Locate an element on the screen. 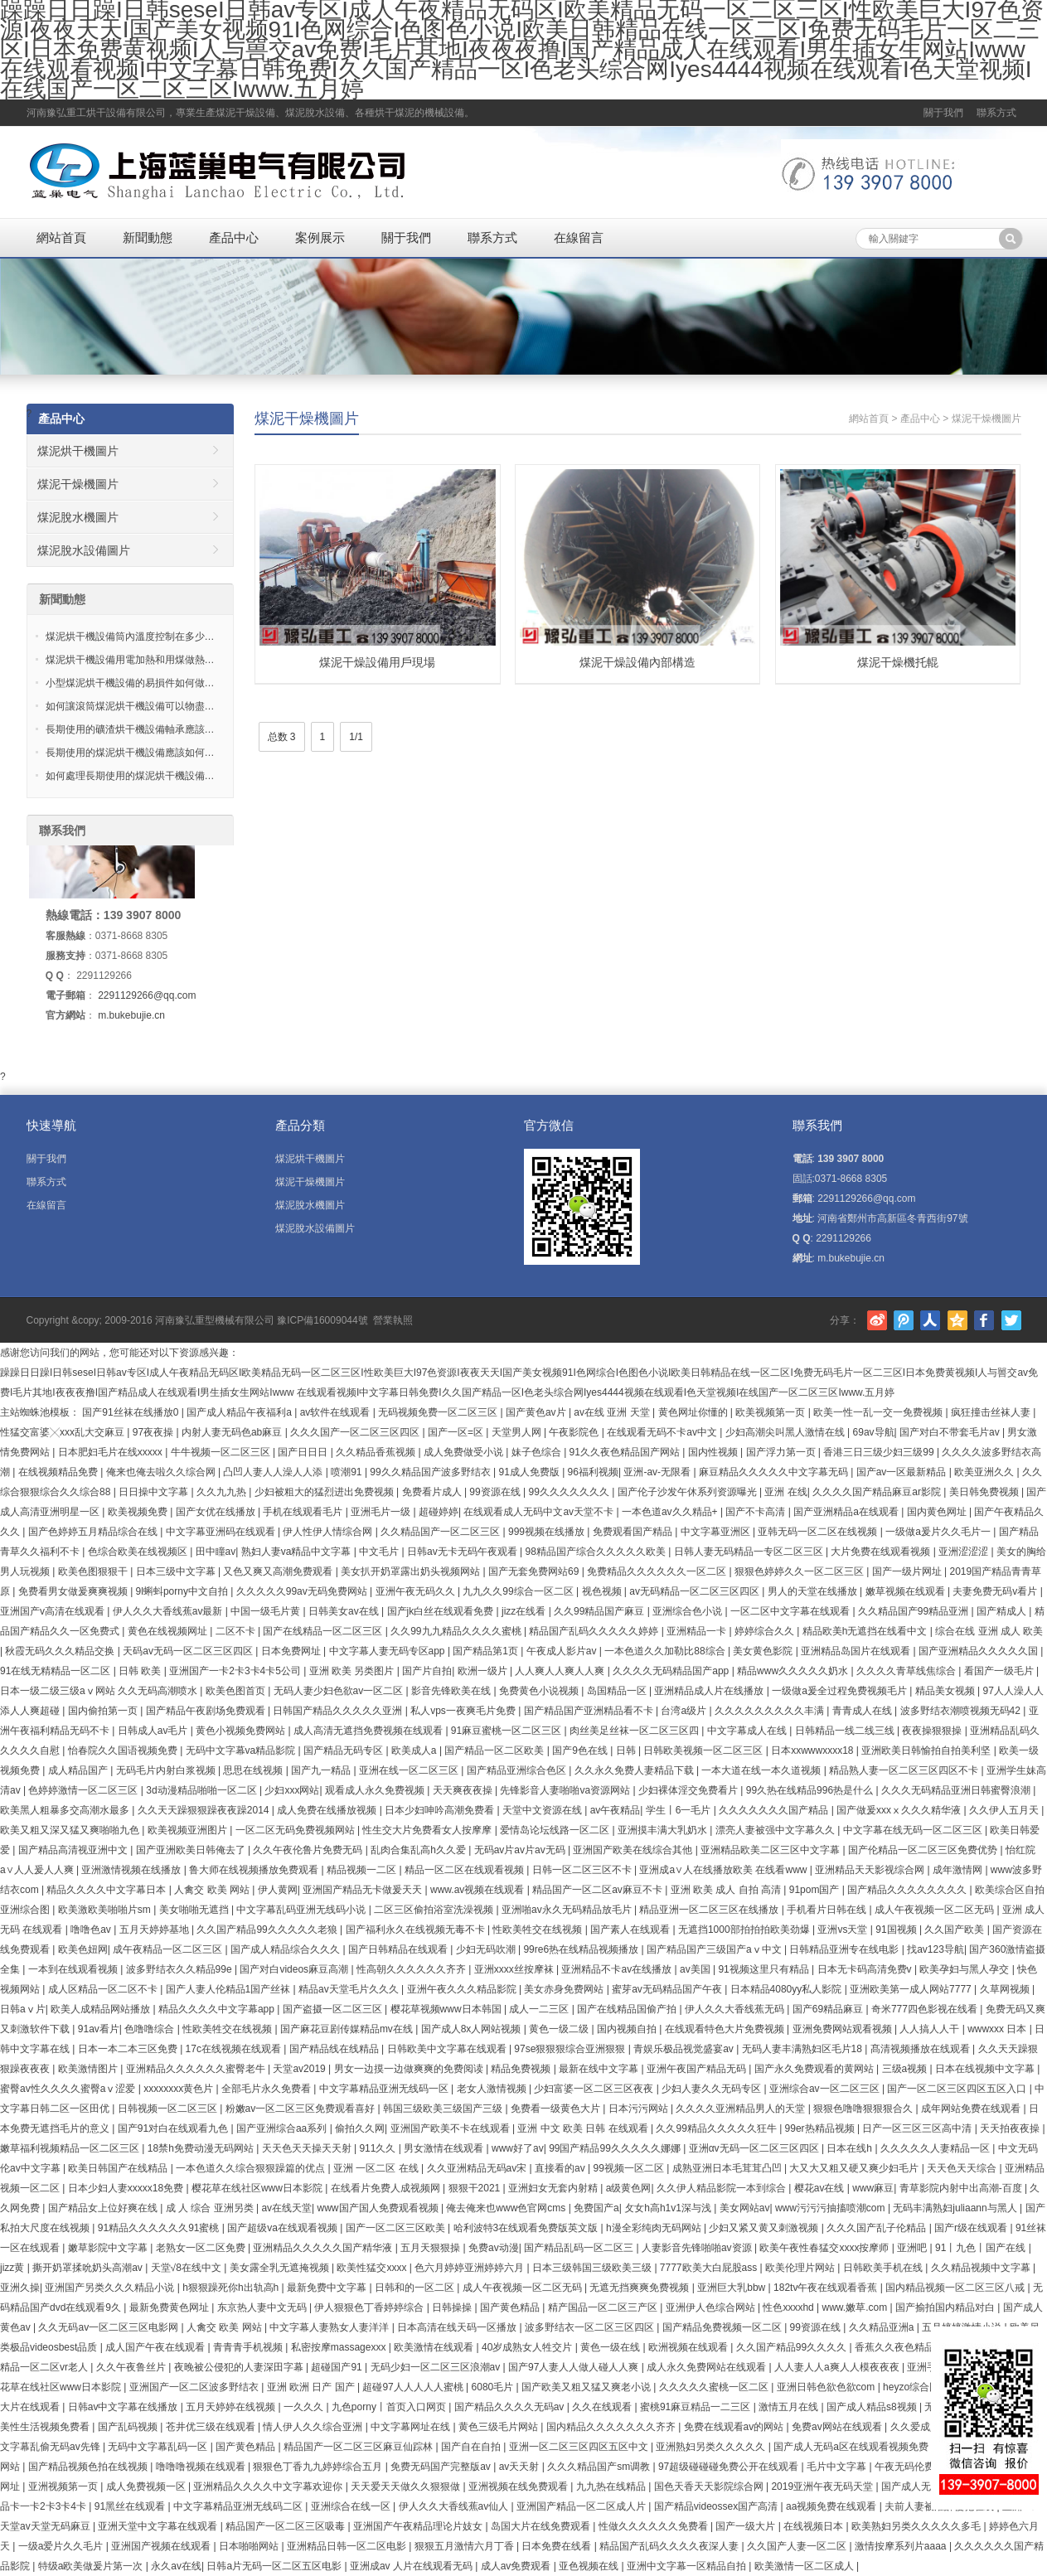  五月天狠狠操 is located at coordinates (431, 2248).